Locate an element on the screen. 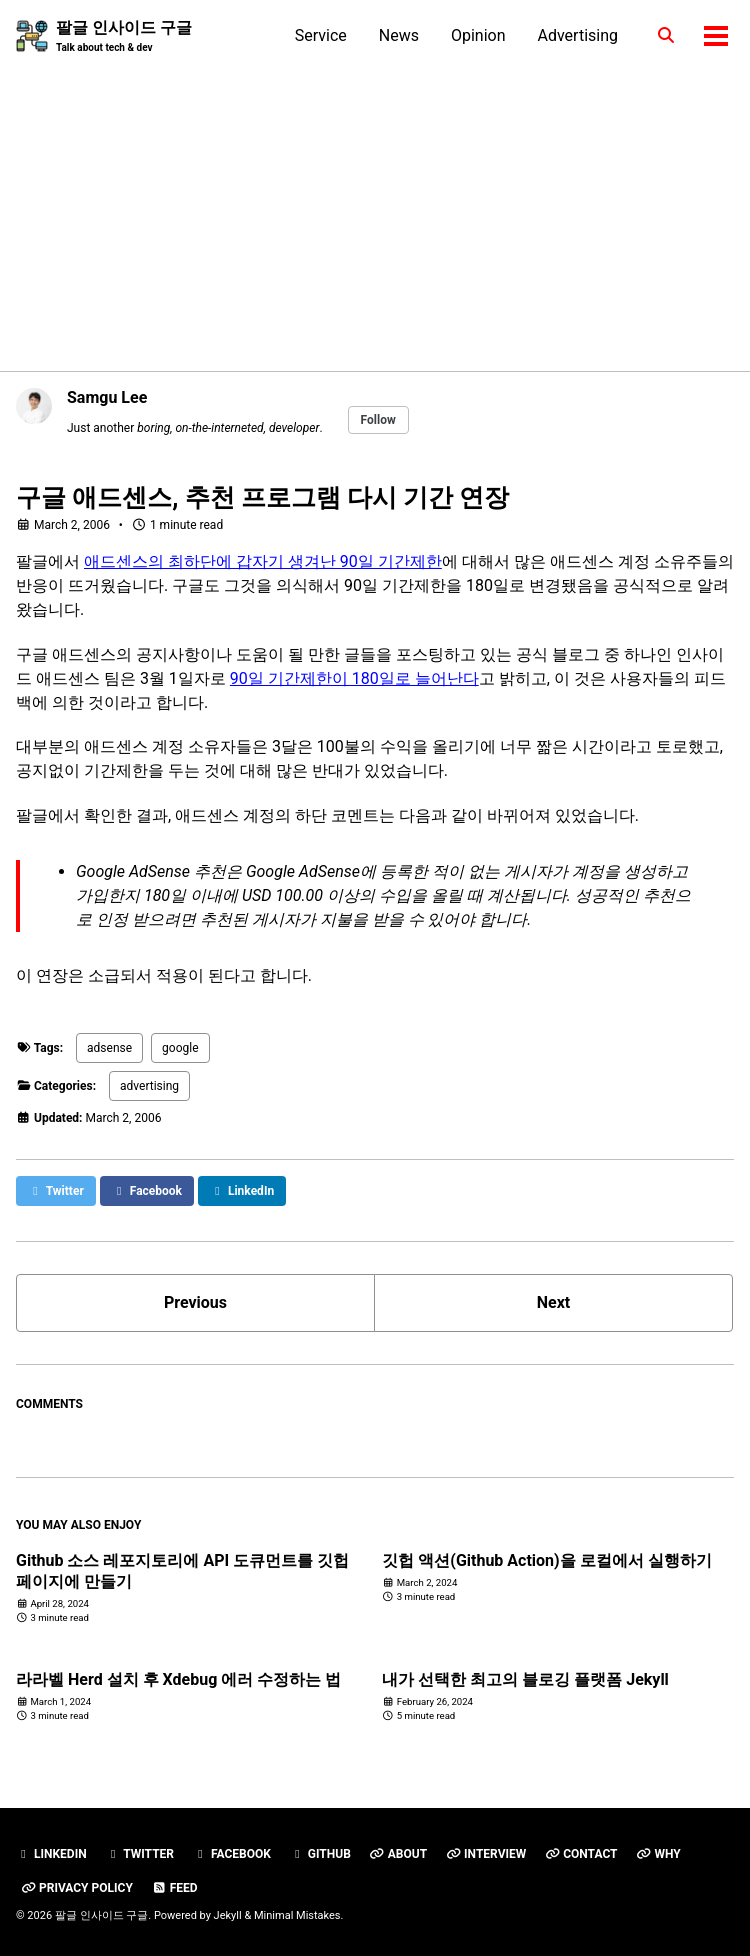 This screenshot has width=750, height=1956. Minimal Mistakes is located at coordinates (297, 1915).